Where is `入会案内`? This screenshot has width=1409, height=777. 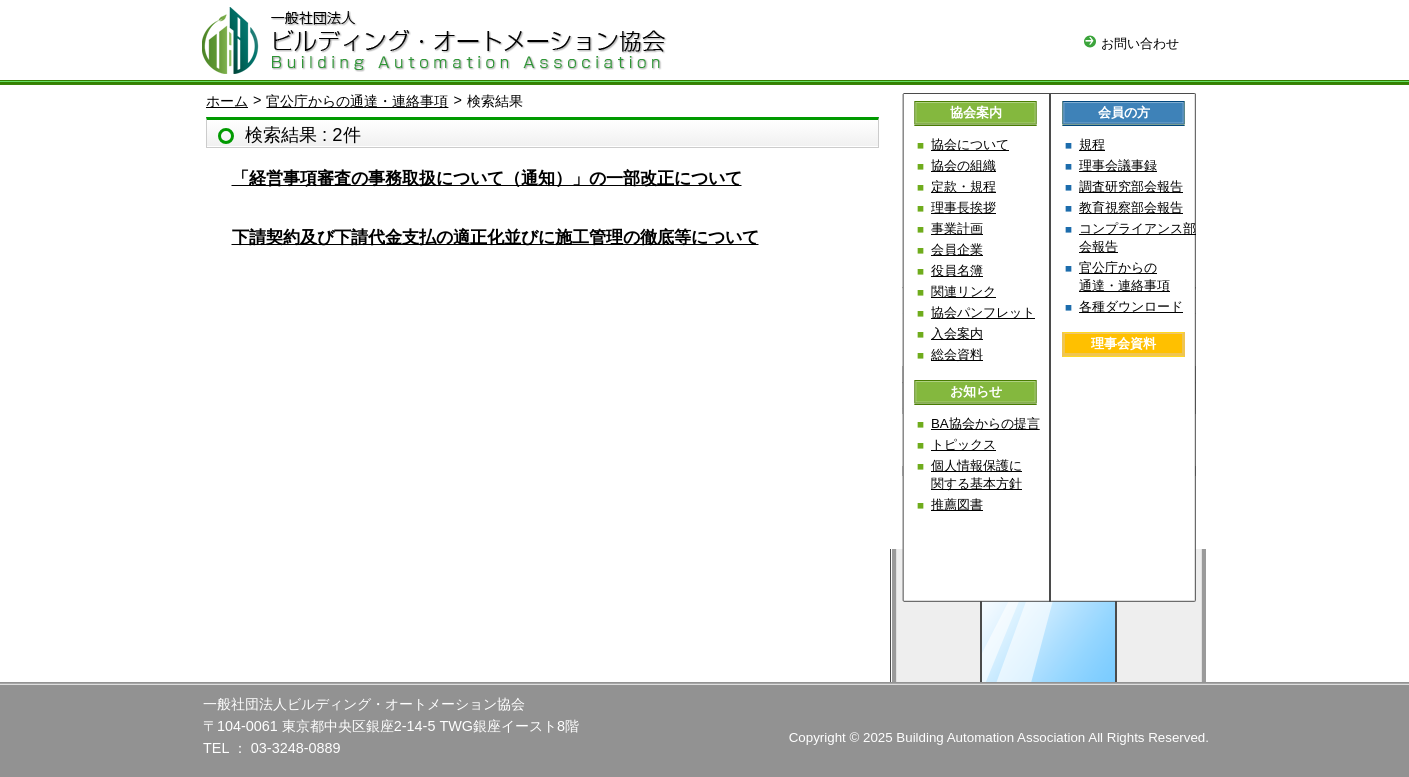 入会案内 is located at coordinates (957, 333).